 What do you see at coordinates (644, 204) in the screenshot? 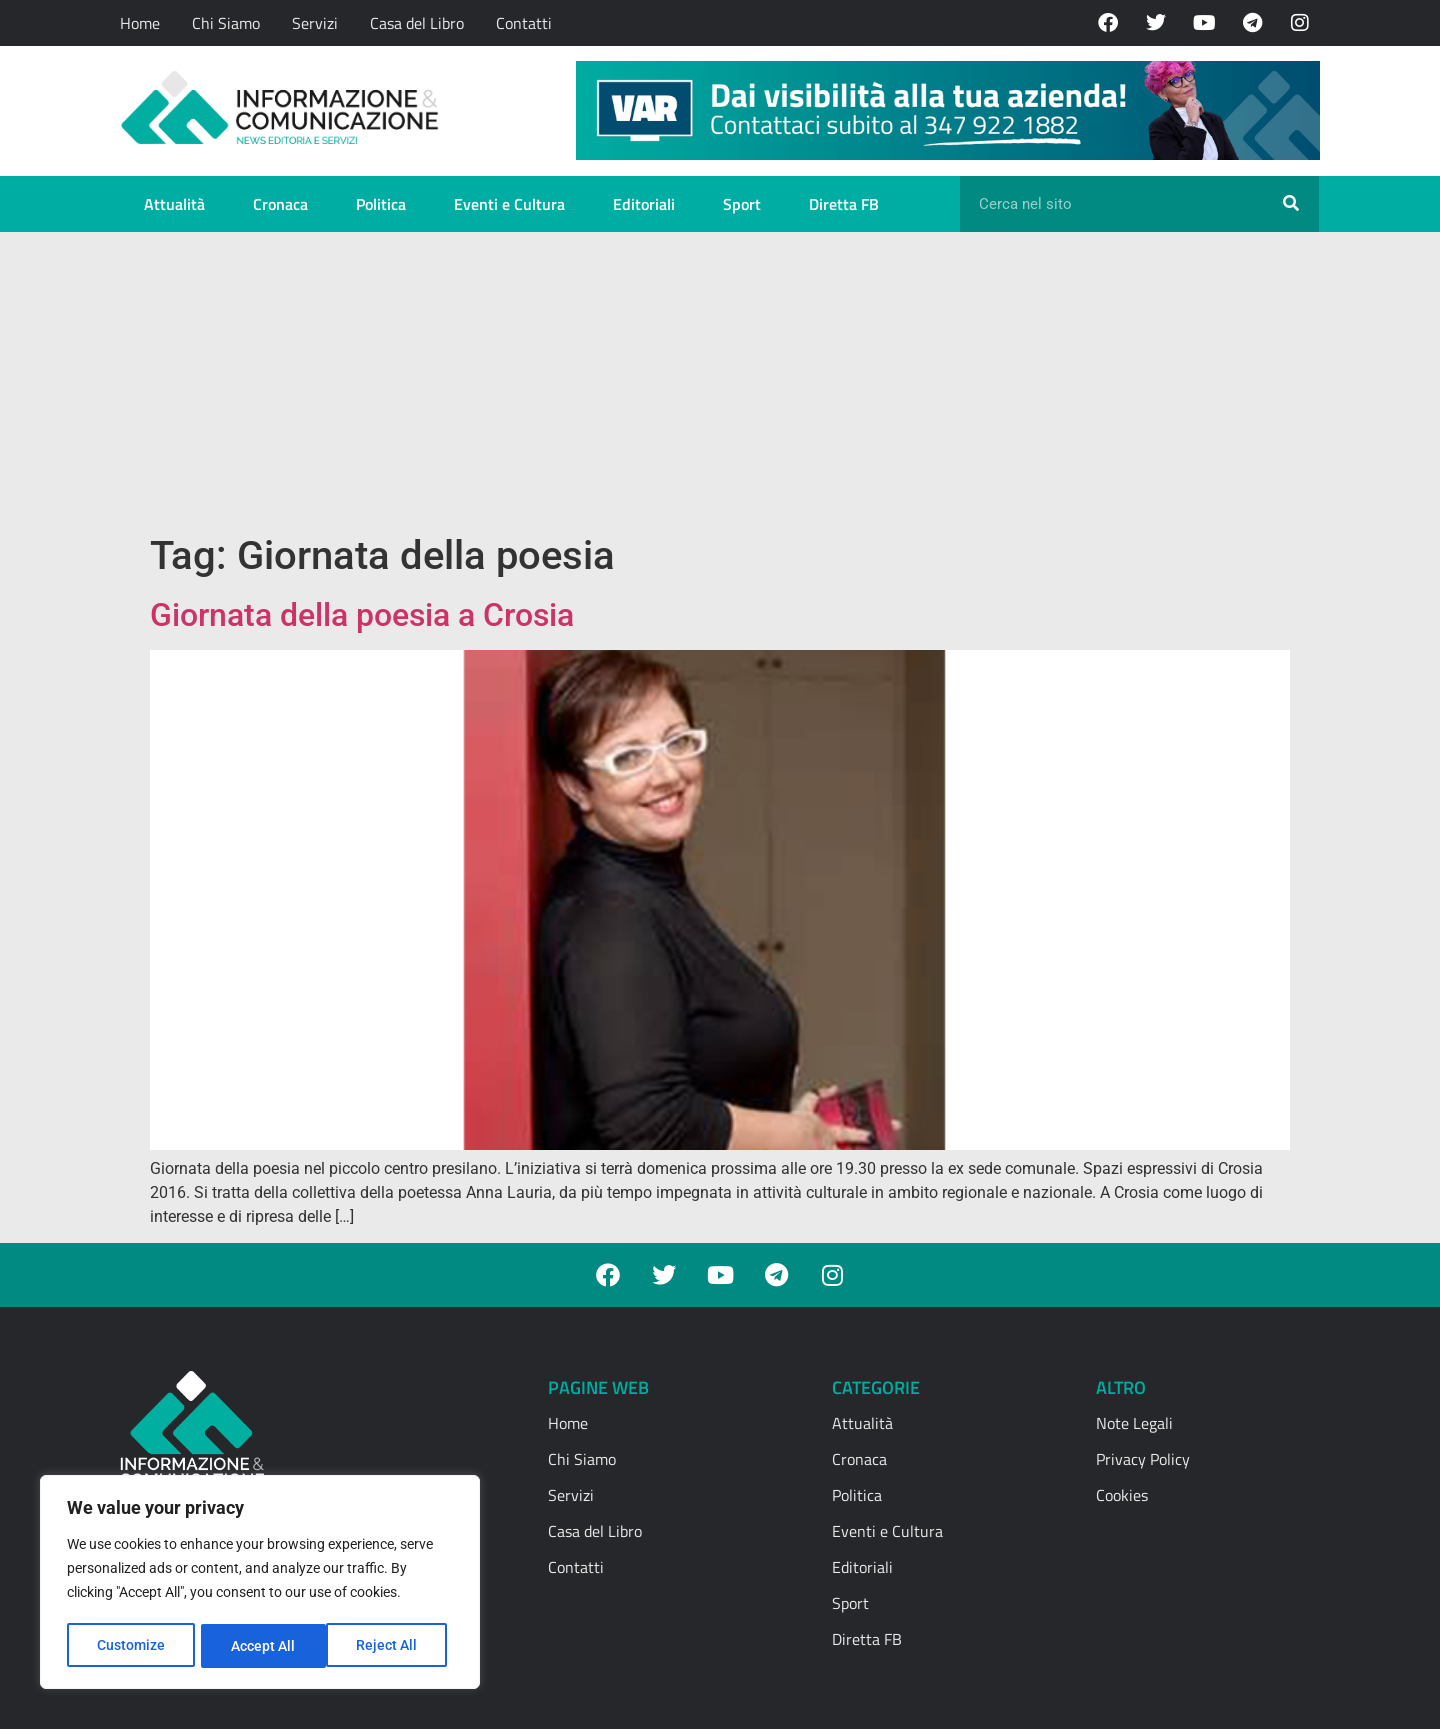
I see `Editoriali` at bounding box center [644, 204].